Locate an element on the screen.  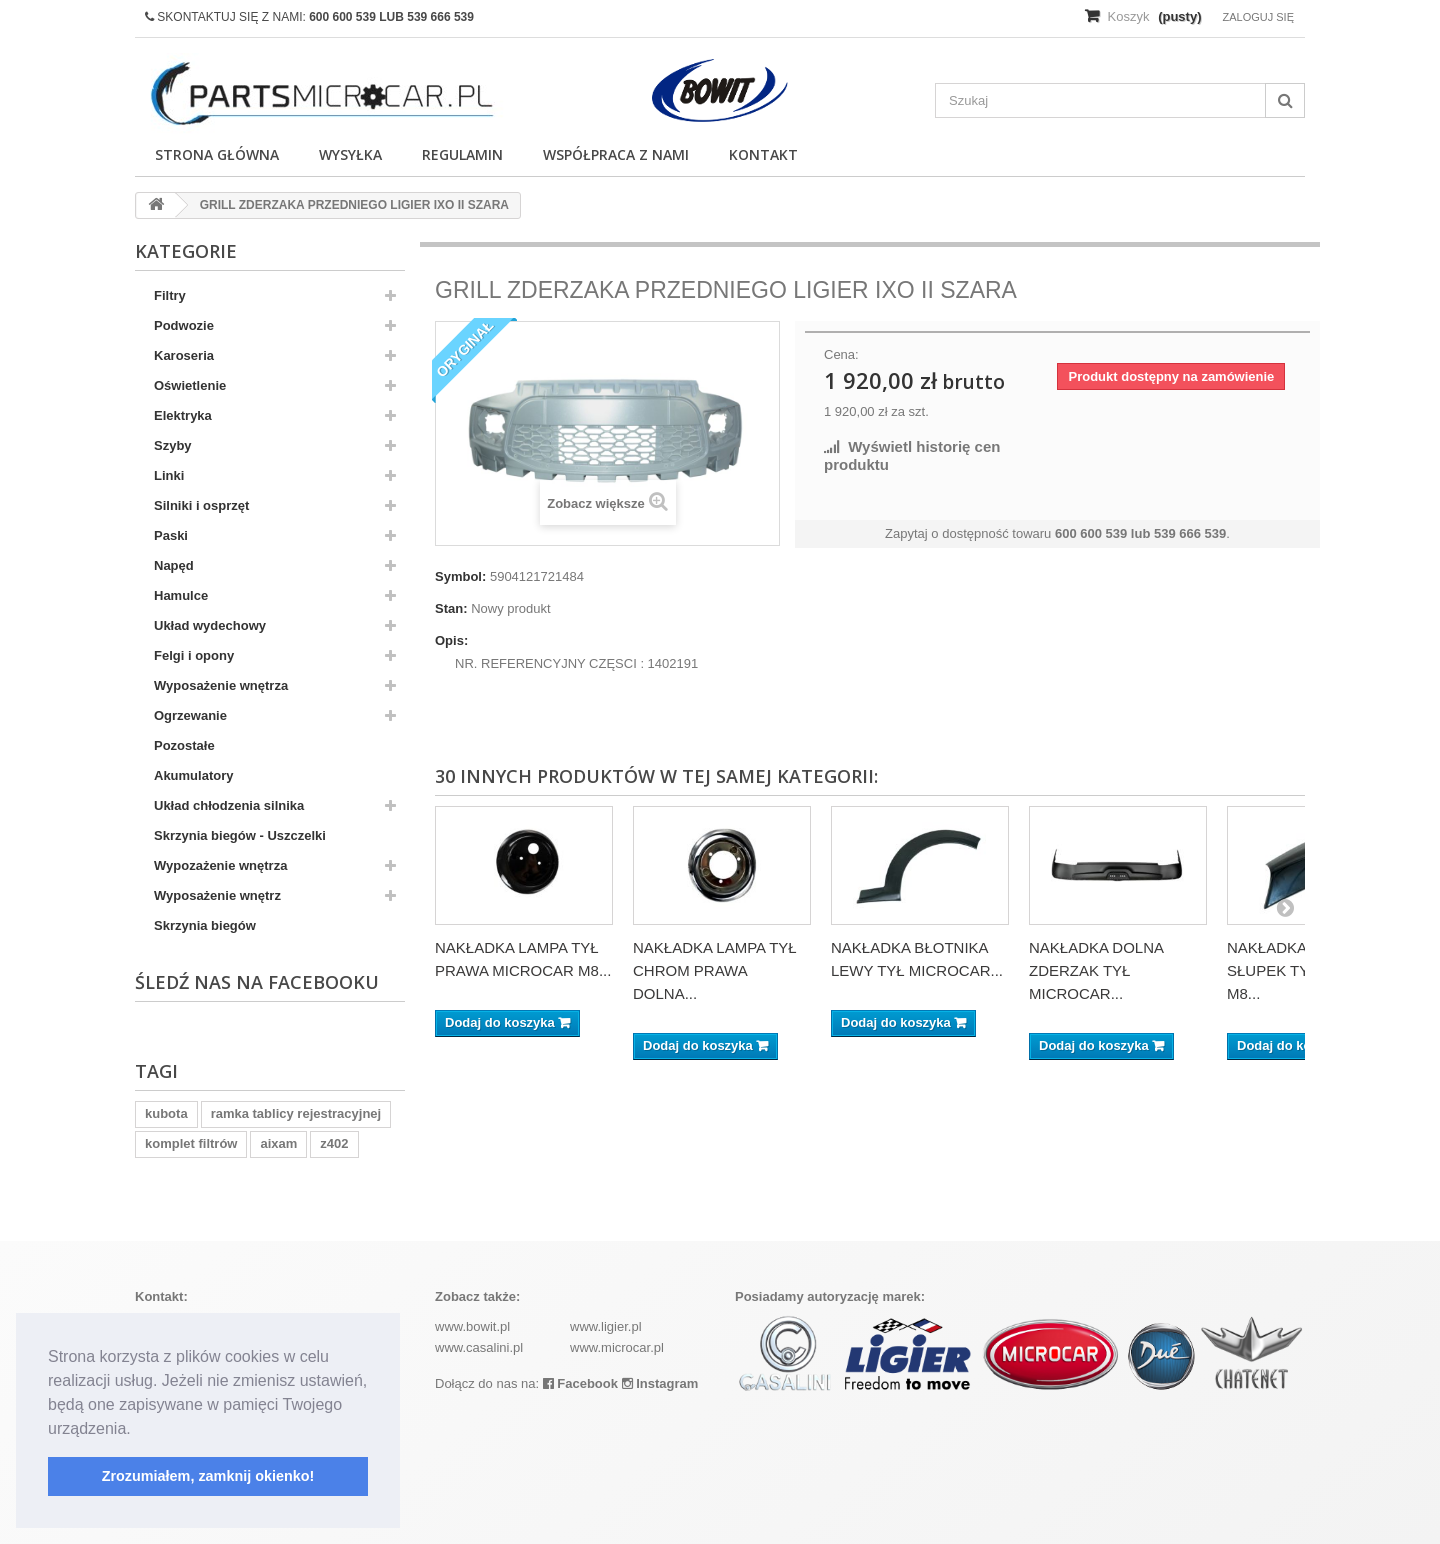
Układ wydechowy is located at coordinates (210, 625).